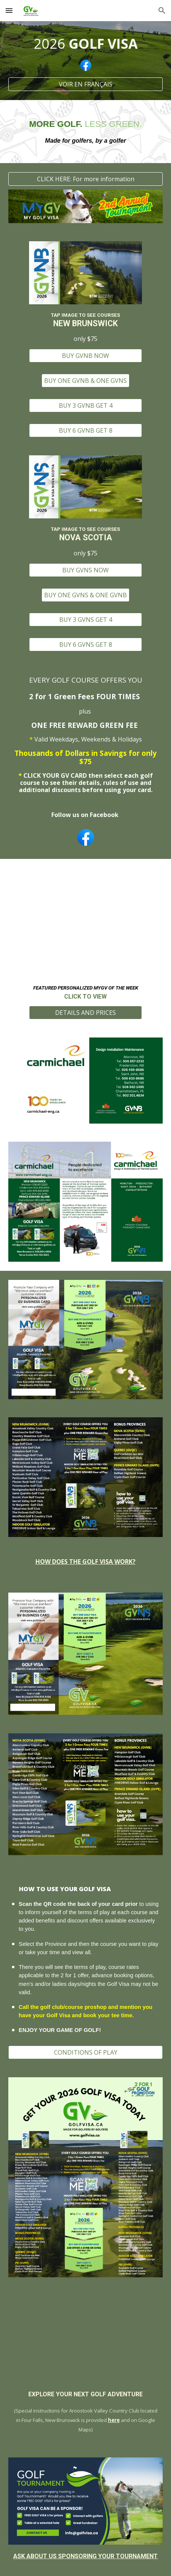 The width and height of the screenshot is (171, 2576). What do you see at coordinates (86, 2052) in the screenshot?
I see `[CONDITIONS OF PLAY]` at bounding box center [86, 2052].